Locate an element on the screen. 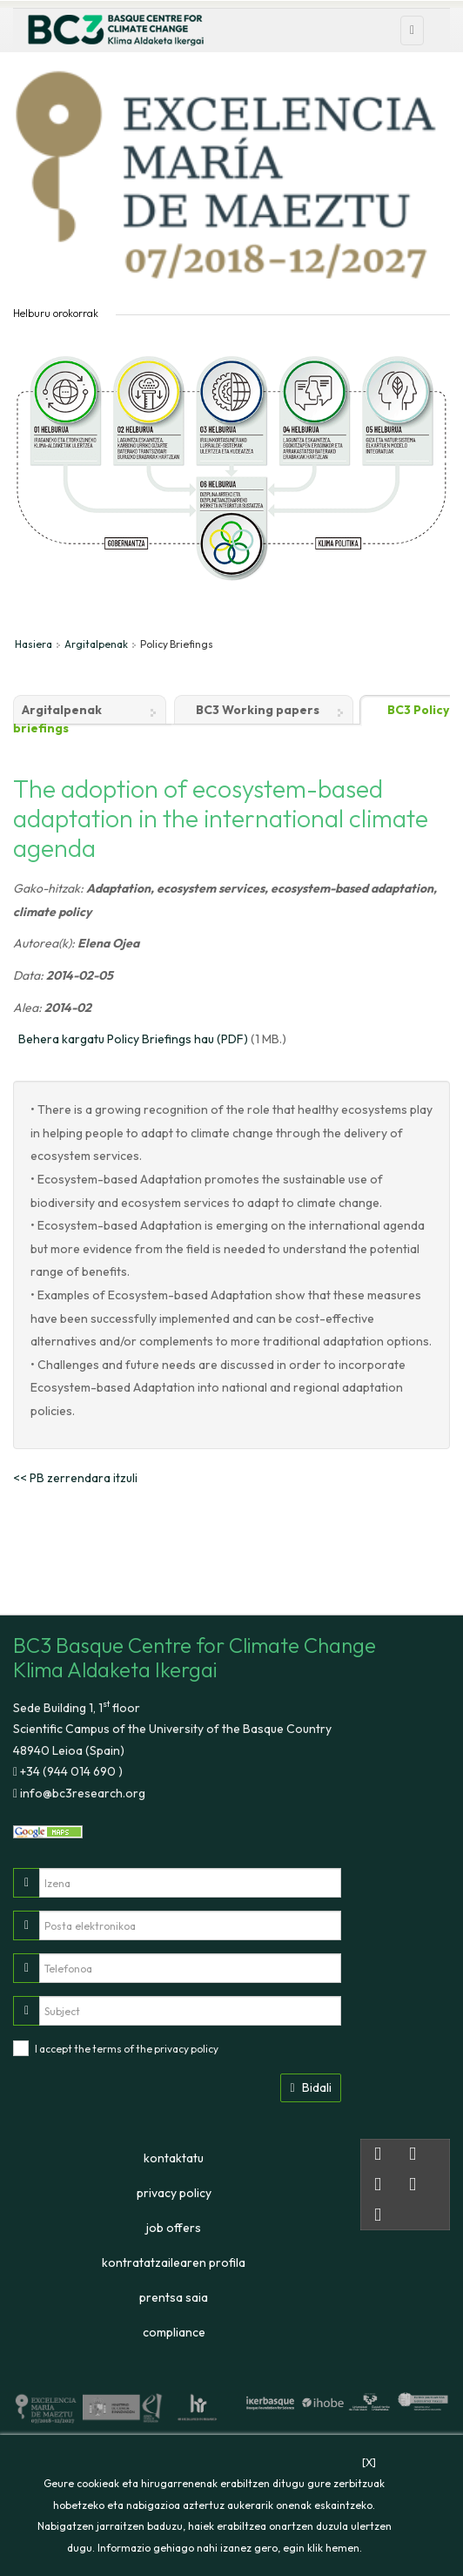  Hasiera is located at coordinates (33, 644).